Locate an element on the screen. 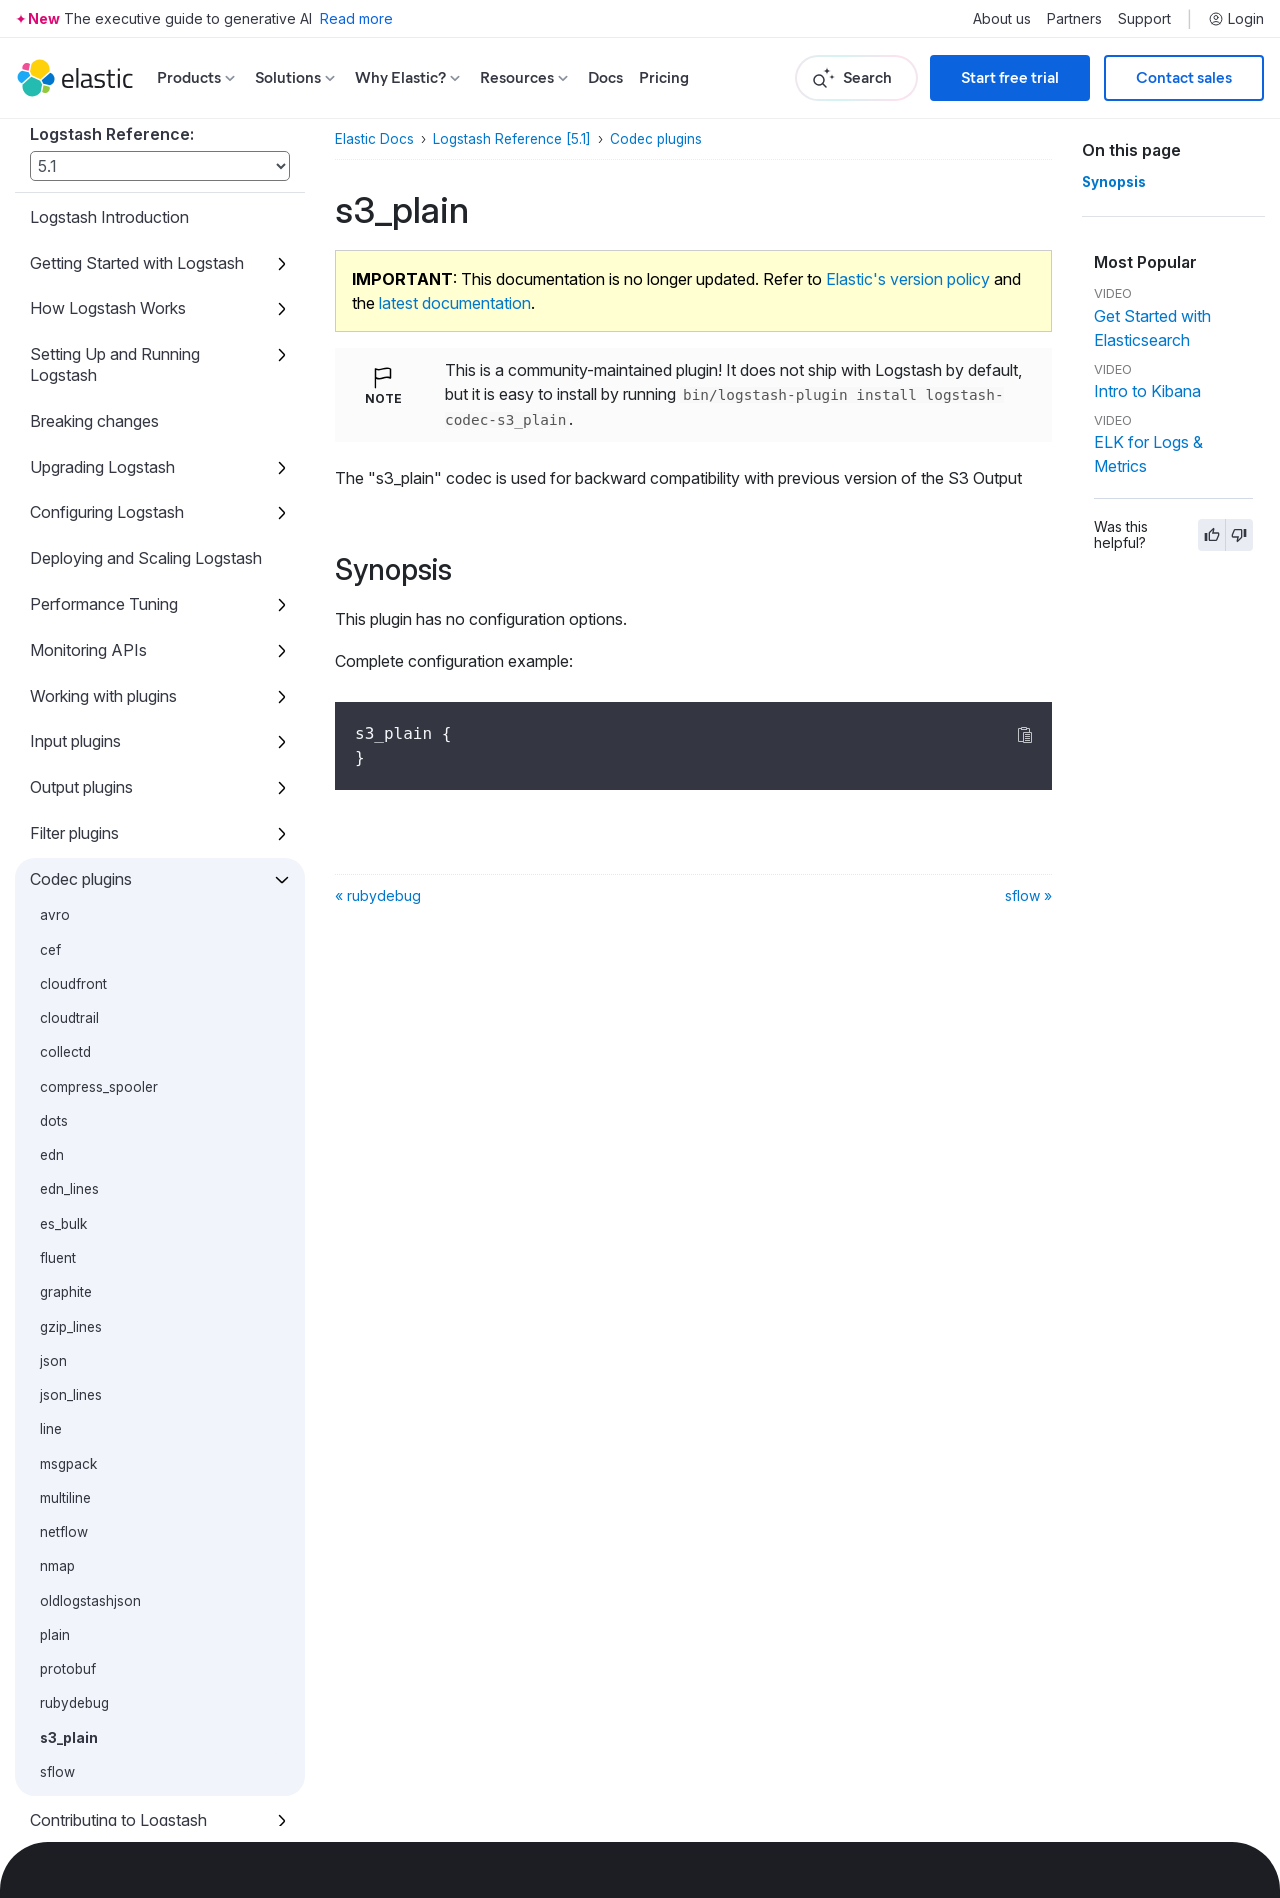  latest documentation is located at coordinates (455, 303).